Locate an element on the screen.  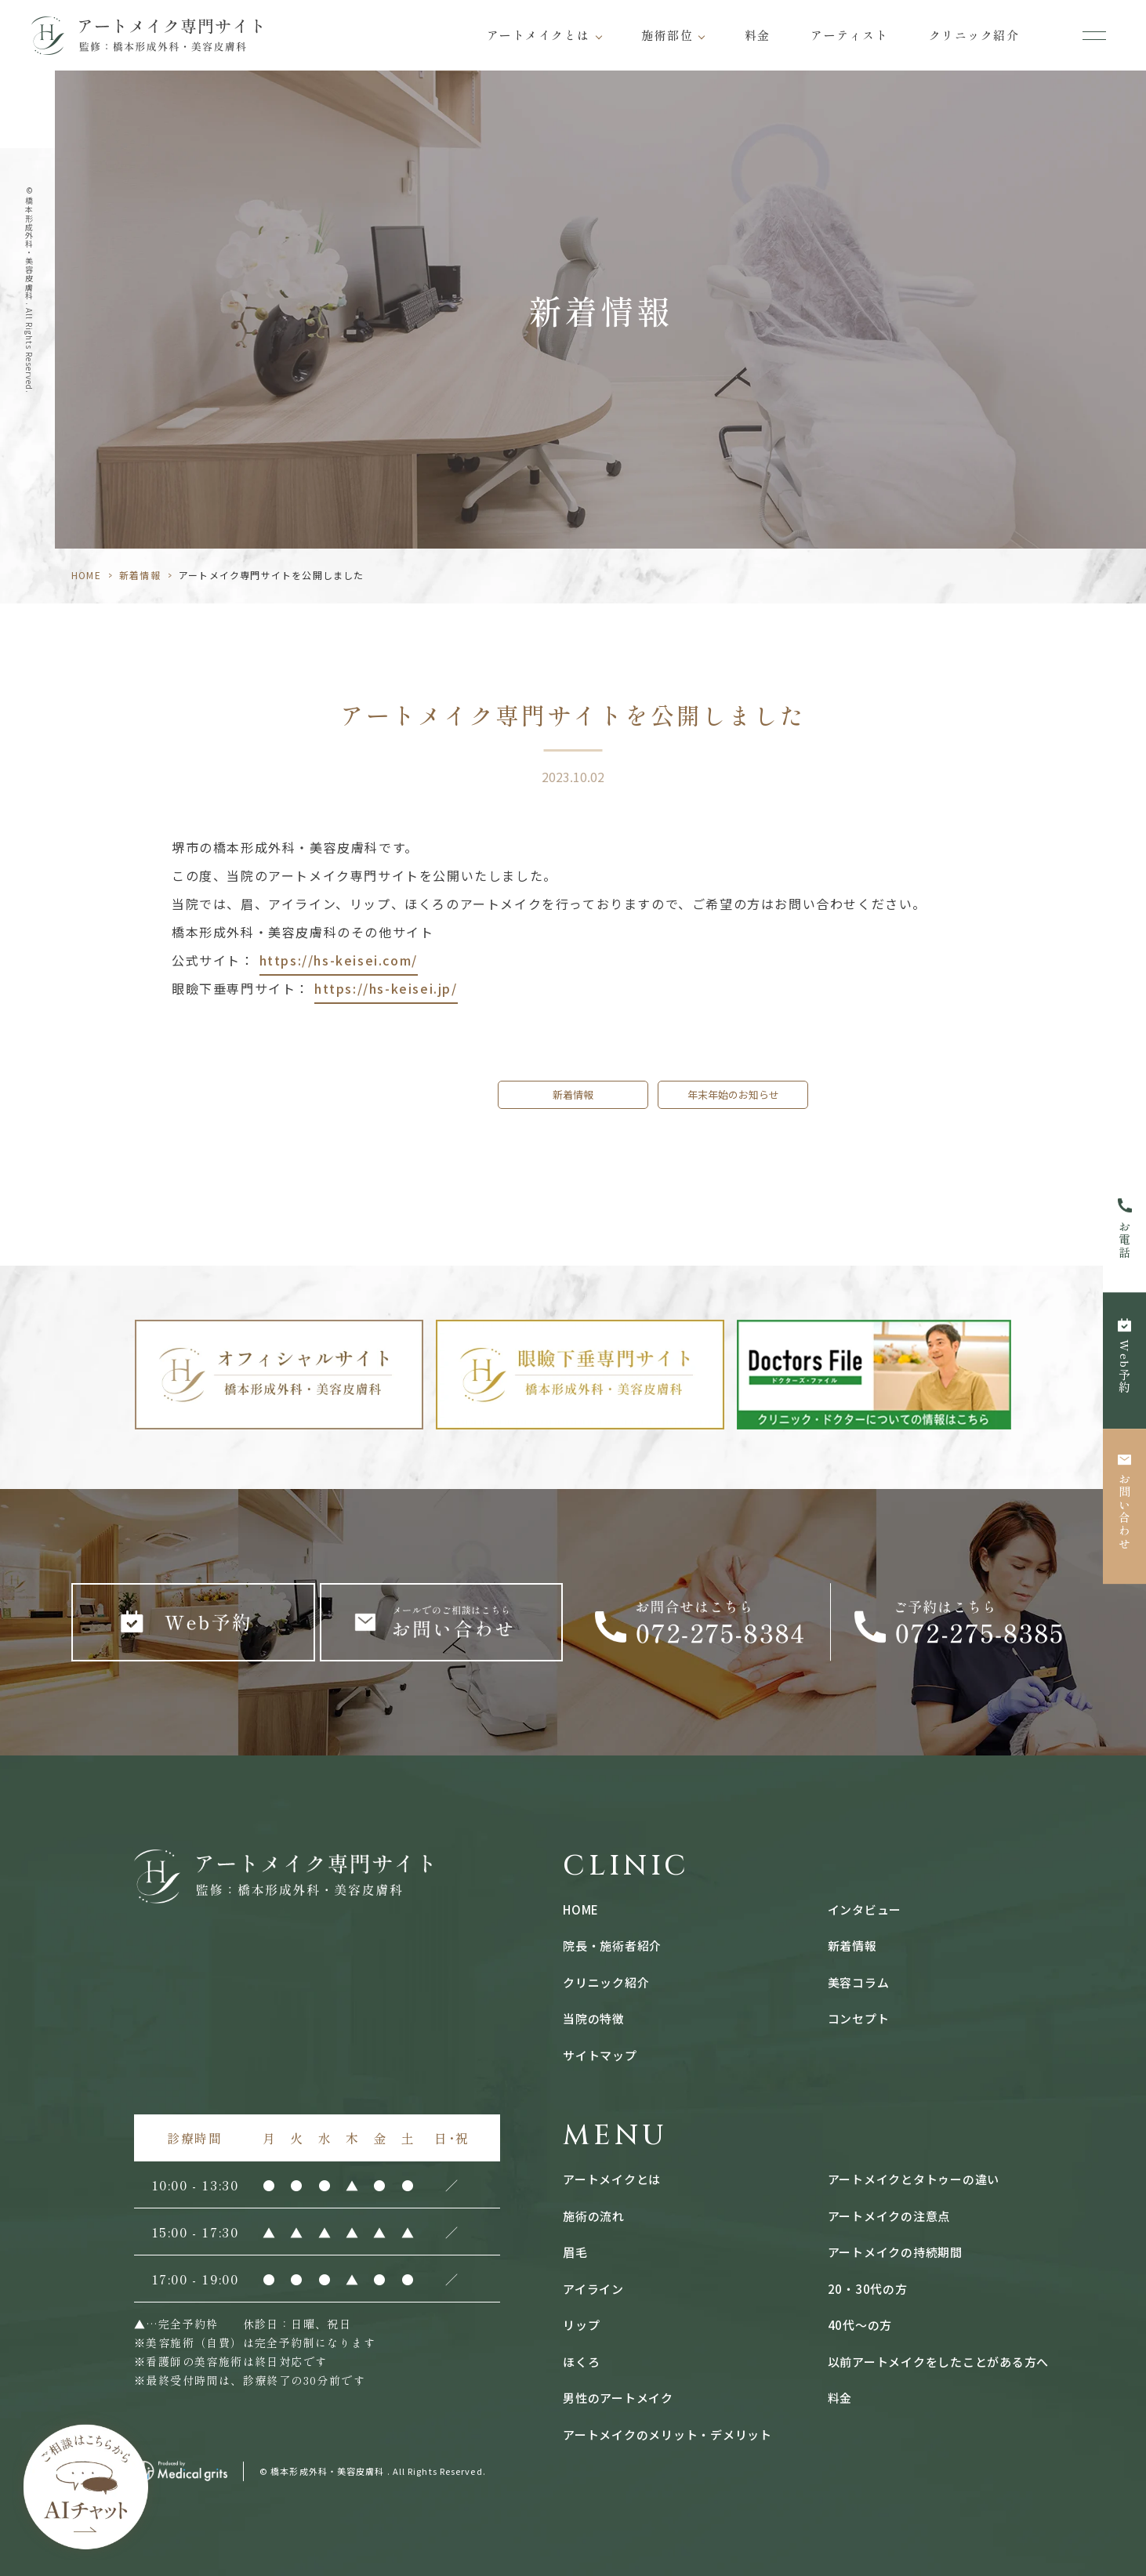
院長・施術者紹介 is located at coordinates (612, 1945).